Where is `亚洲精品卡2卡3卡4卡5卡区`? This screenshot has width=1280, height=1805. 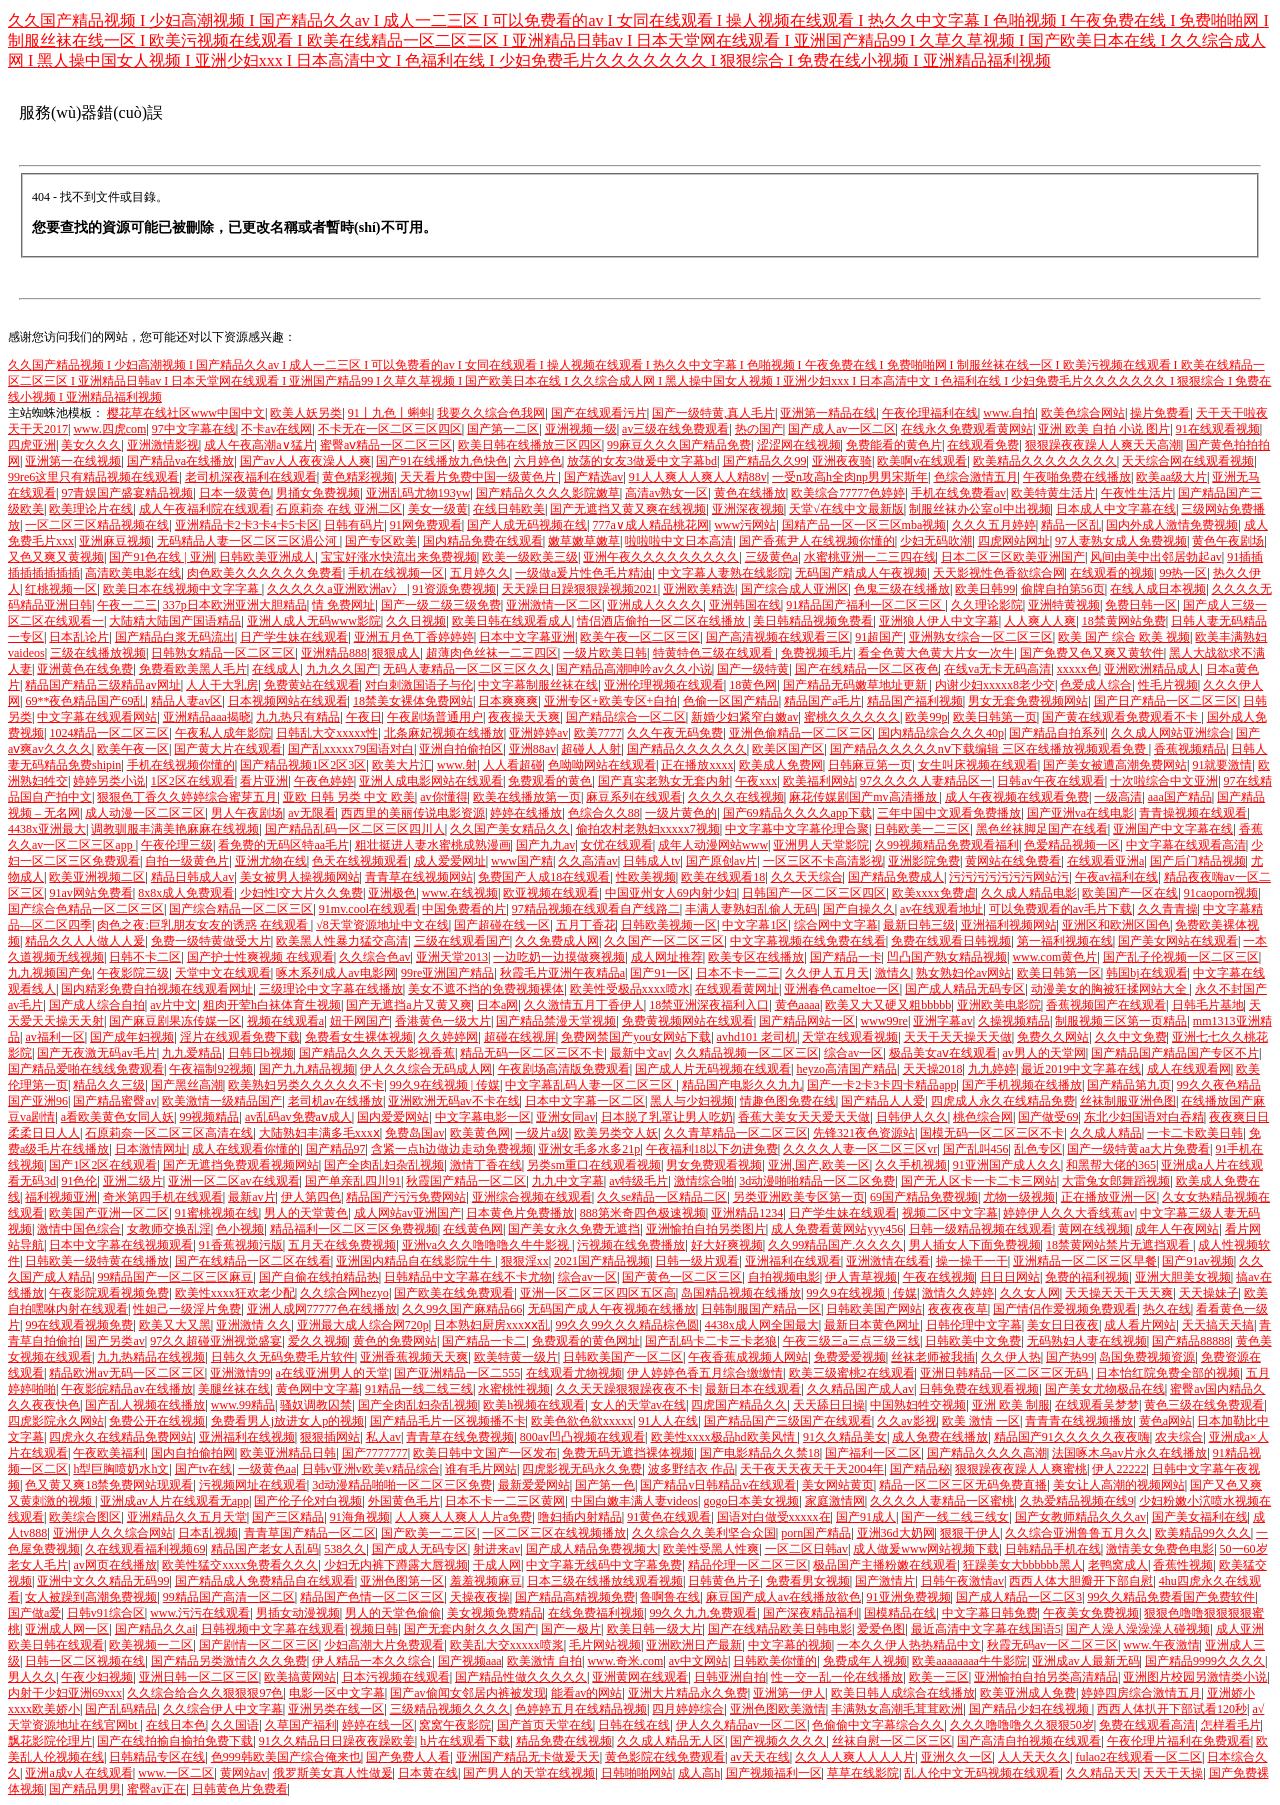
亚洲精品卡2卡3卡4卡5卡区 is located at coordinates (247, 525).